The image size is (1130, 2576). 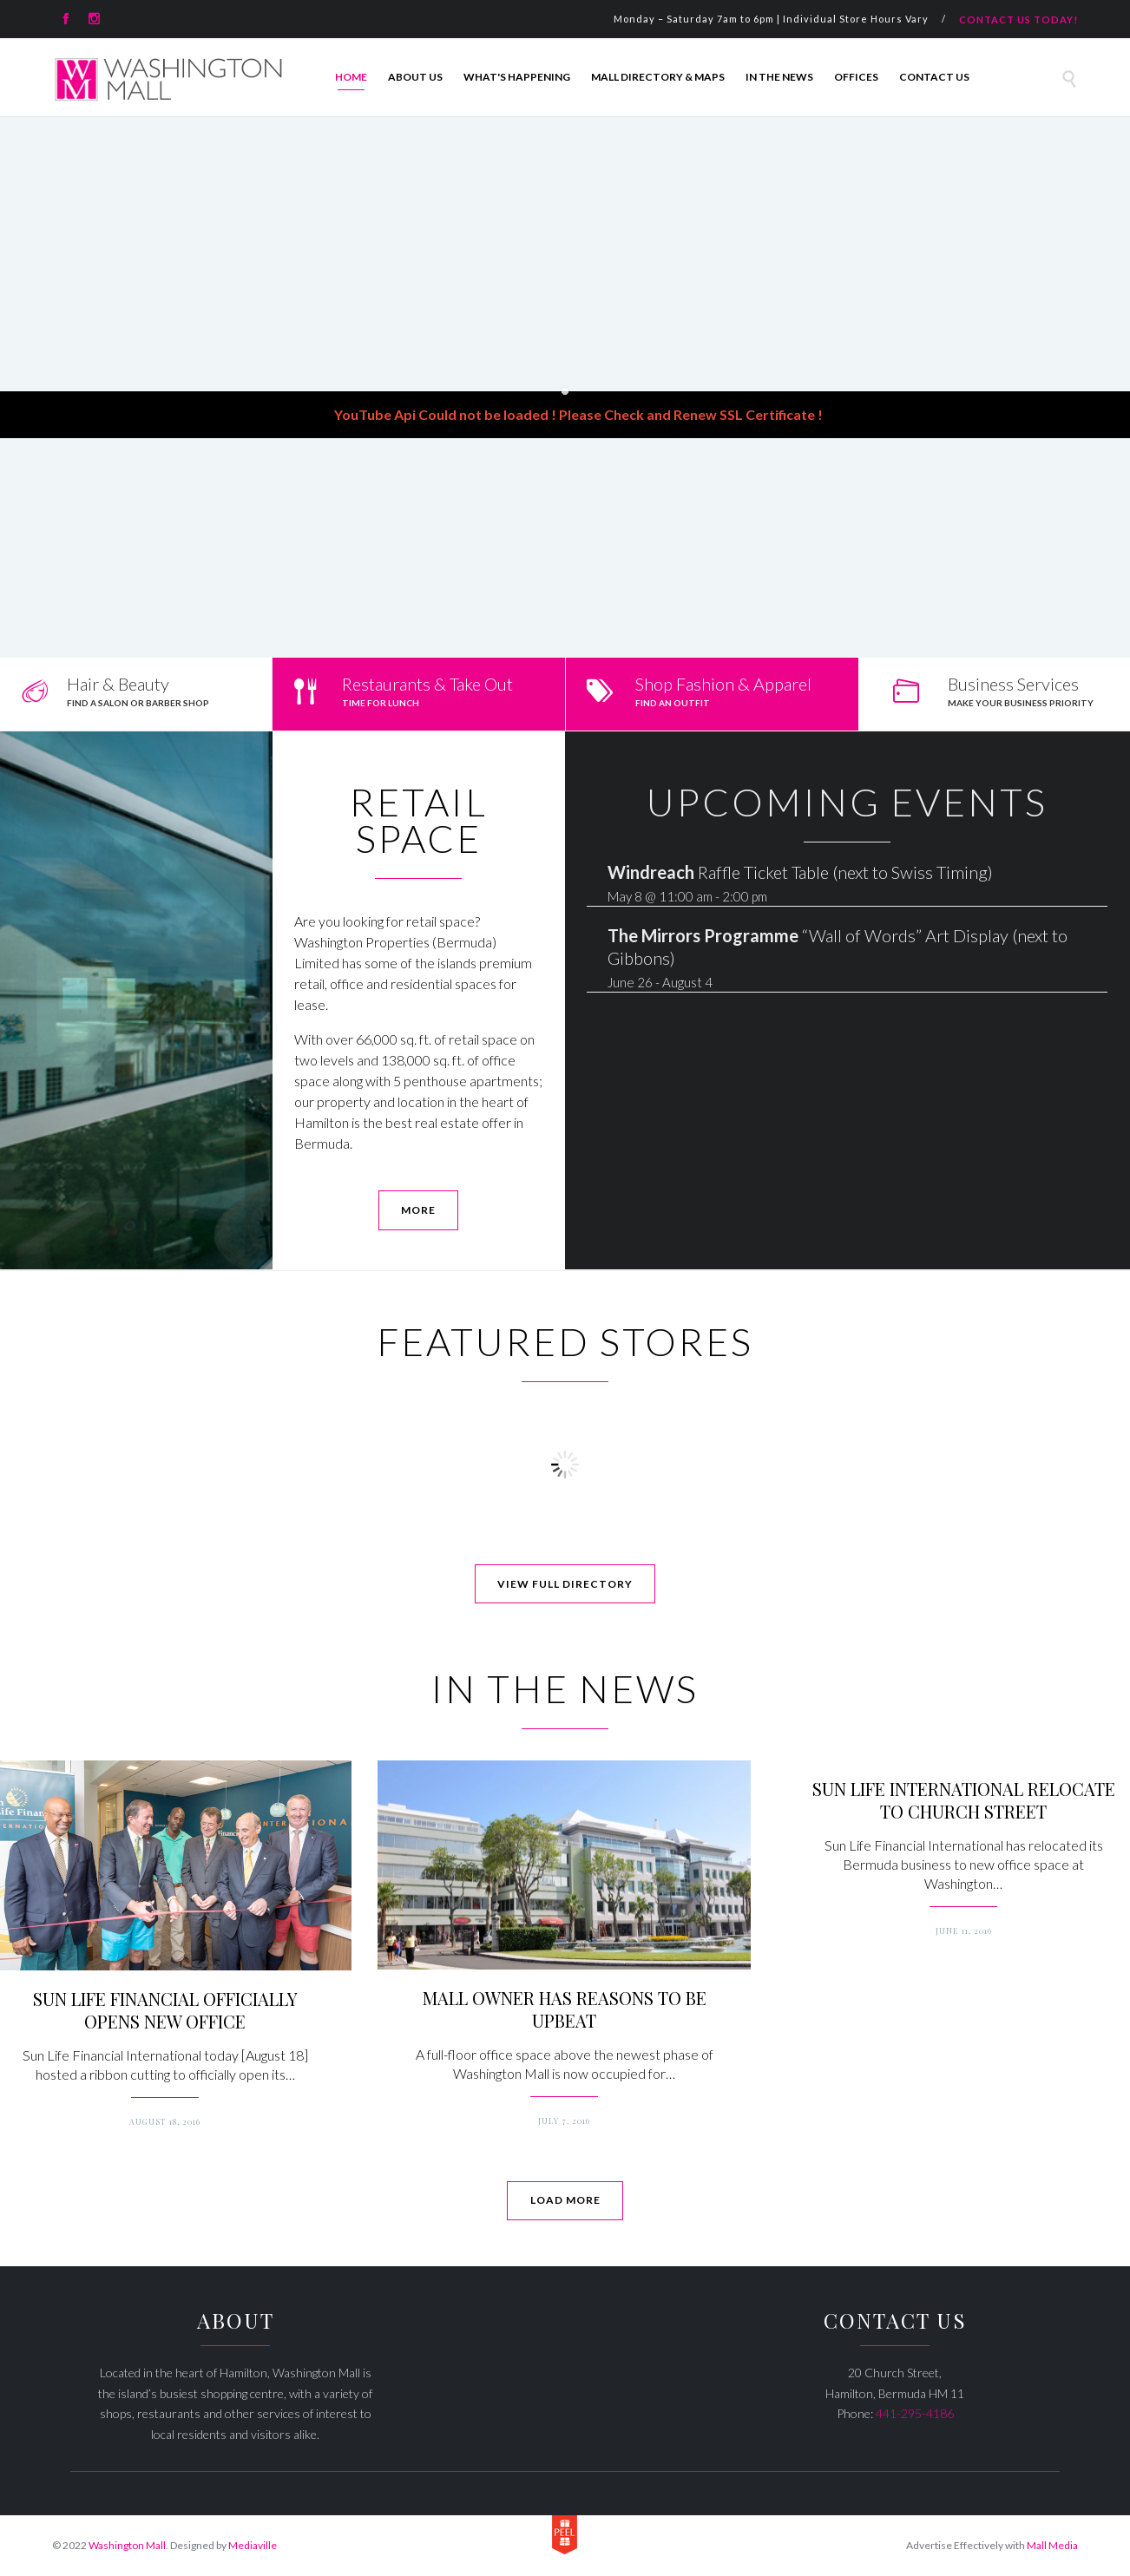 I want to click on In The News, so click(x=779, y=76).